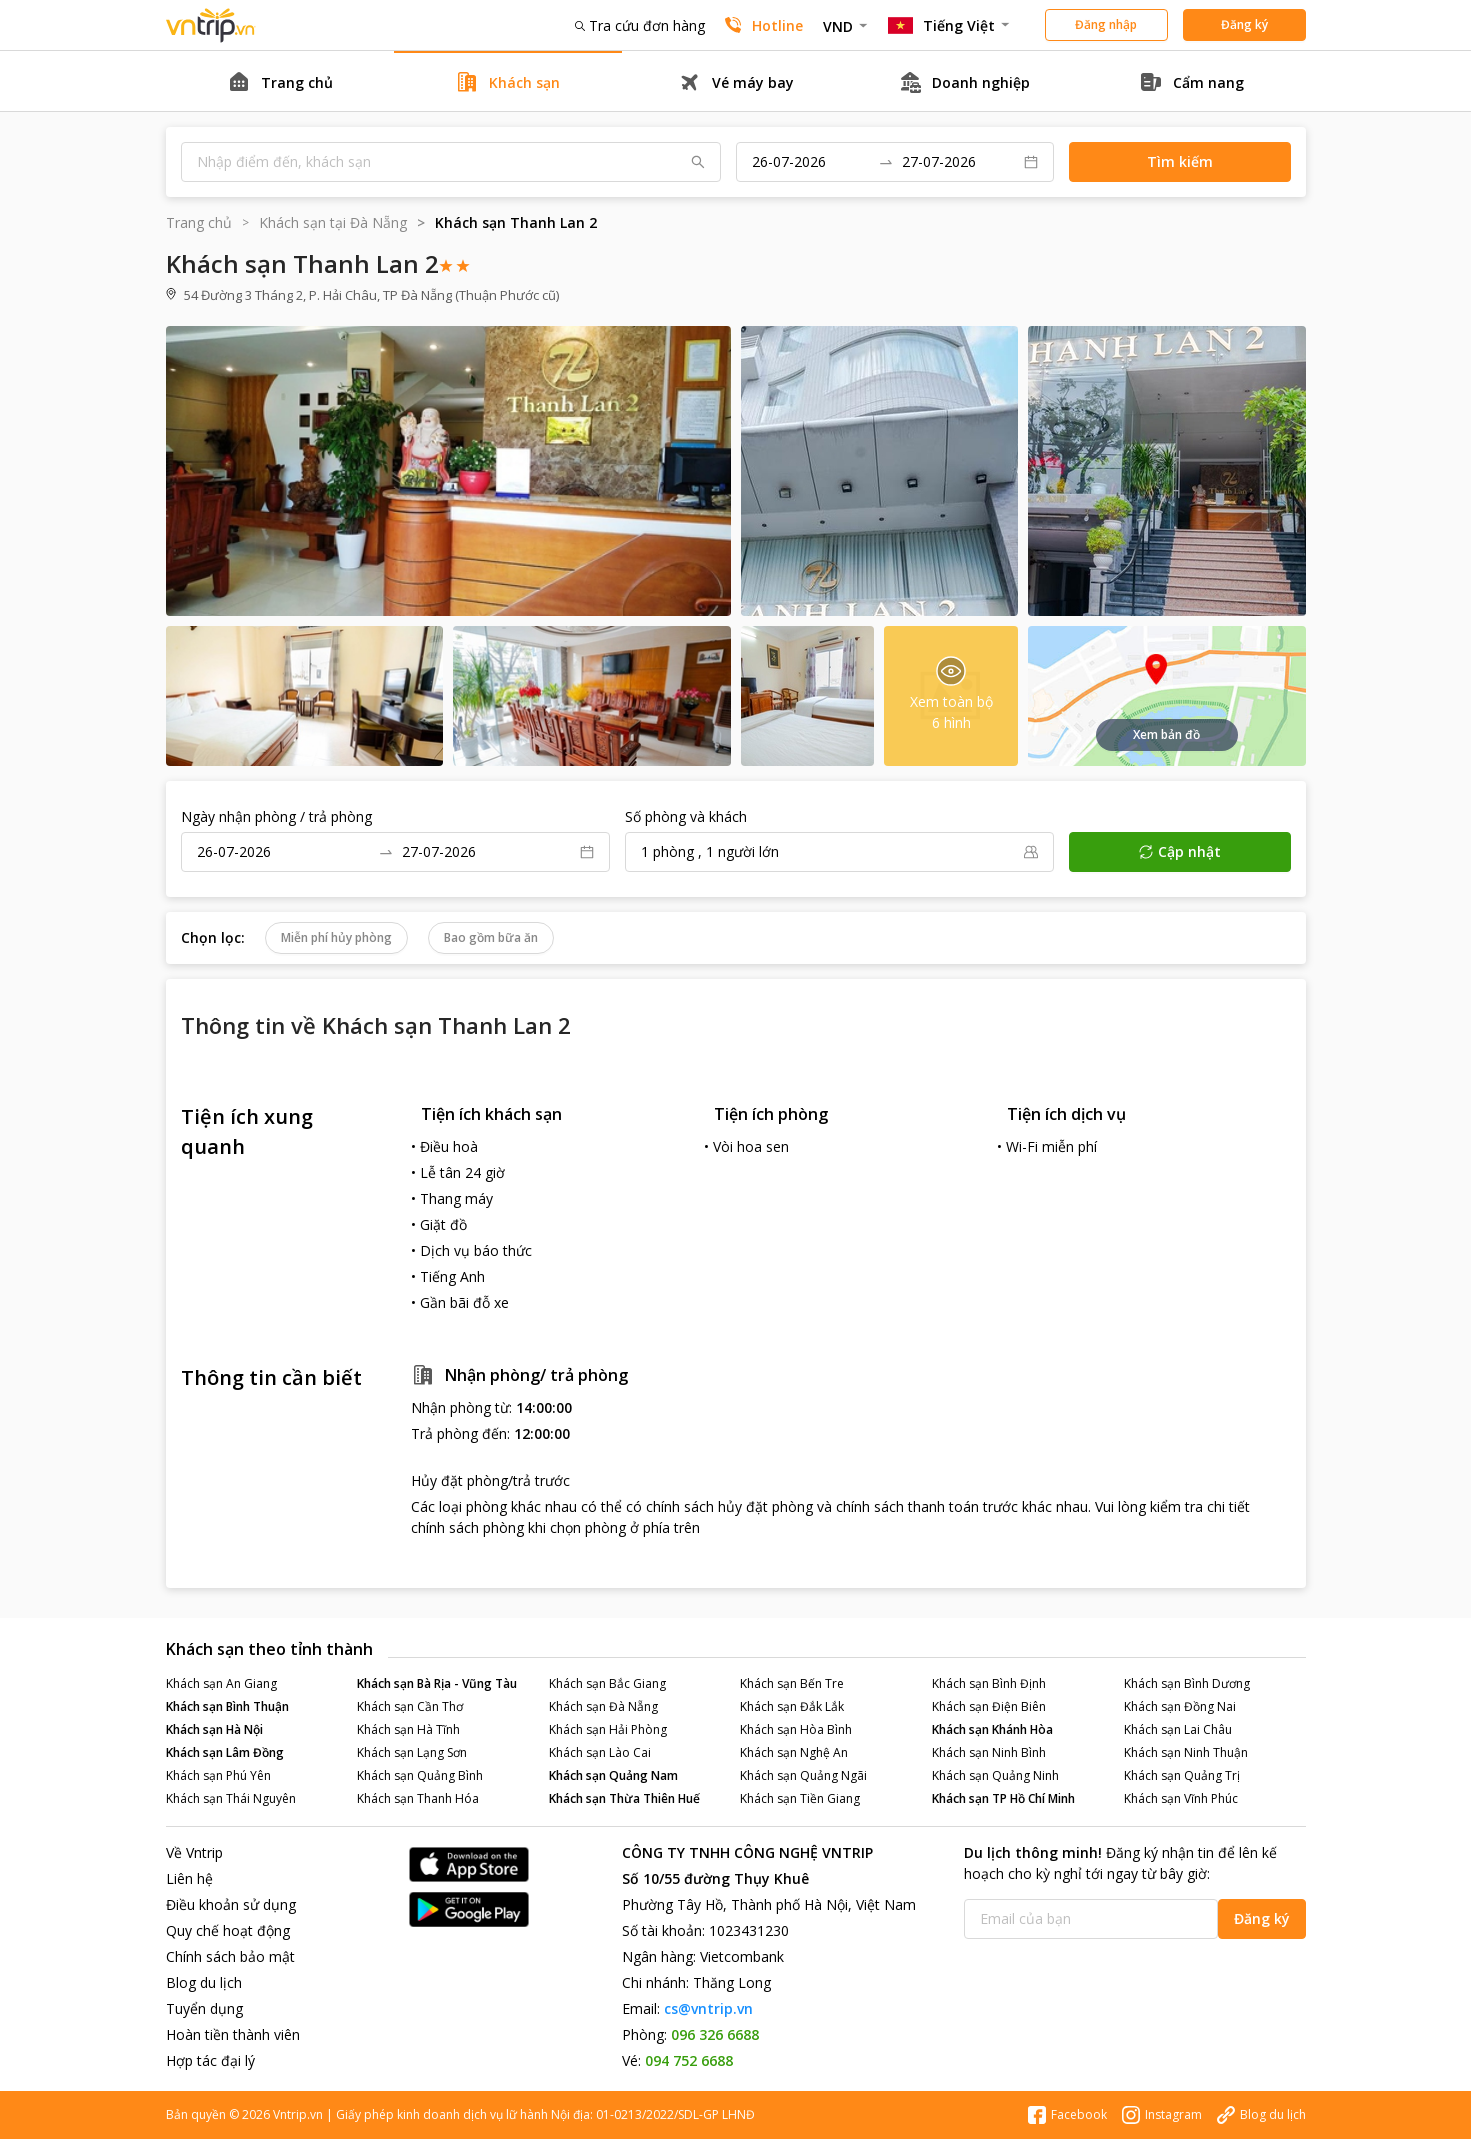 The image size is (1471, 2139). I want to click on Khách sạn Bến Tre, so click(792, 1683).